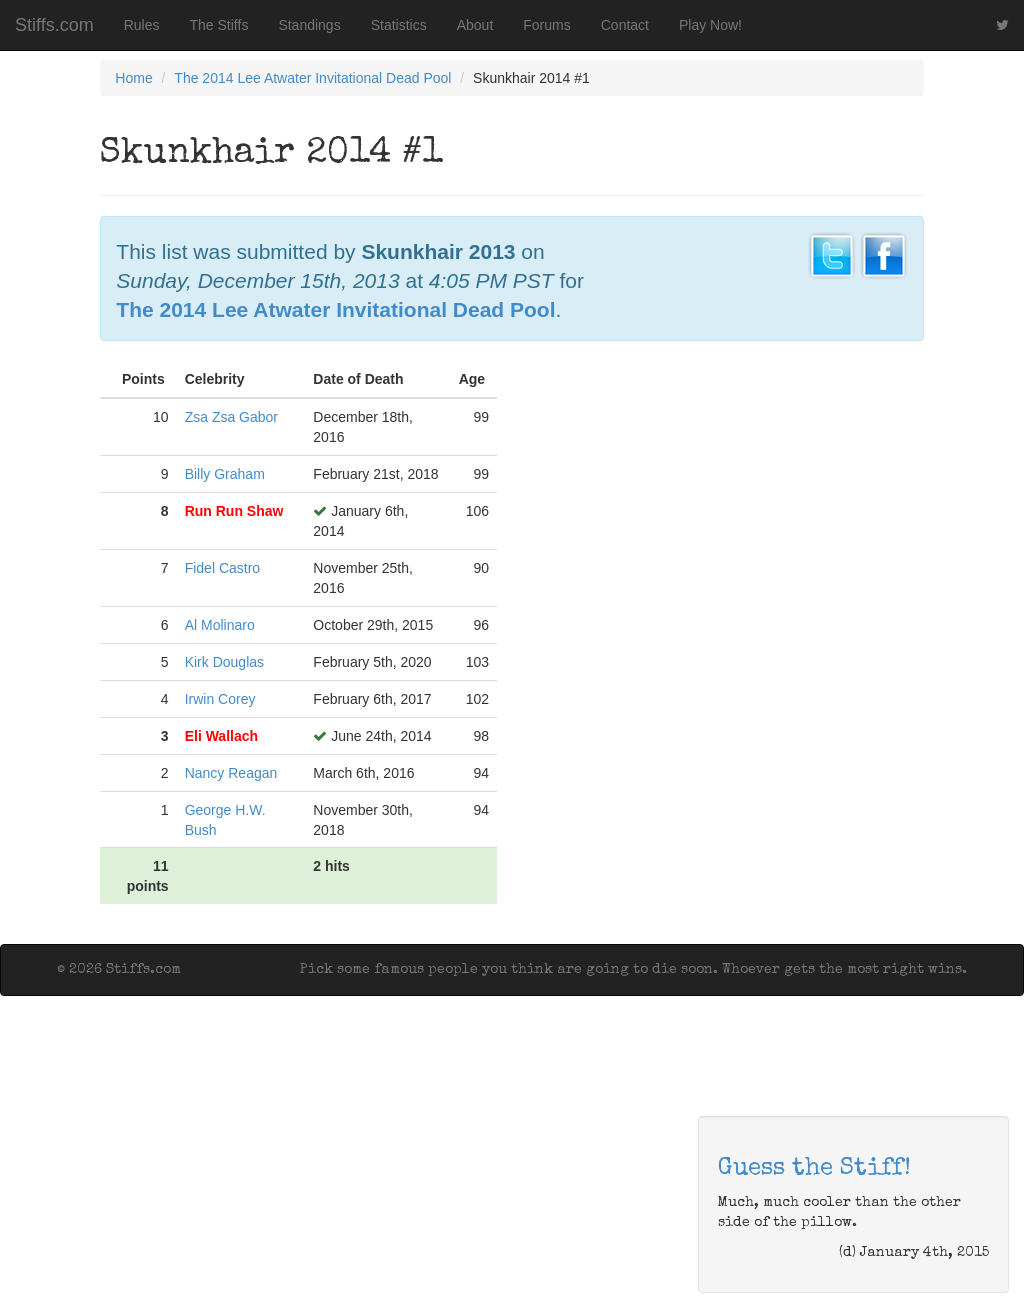  Describe the element at coordinates (225, 474) in the screenshot. I see `Billy Graham` at that location.